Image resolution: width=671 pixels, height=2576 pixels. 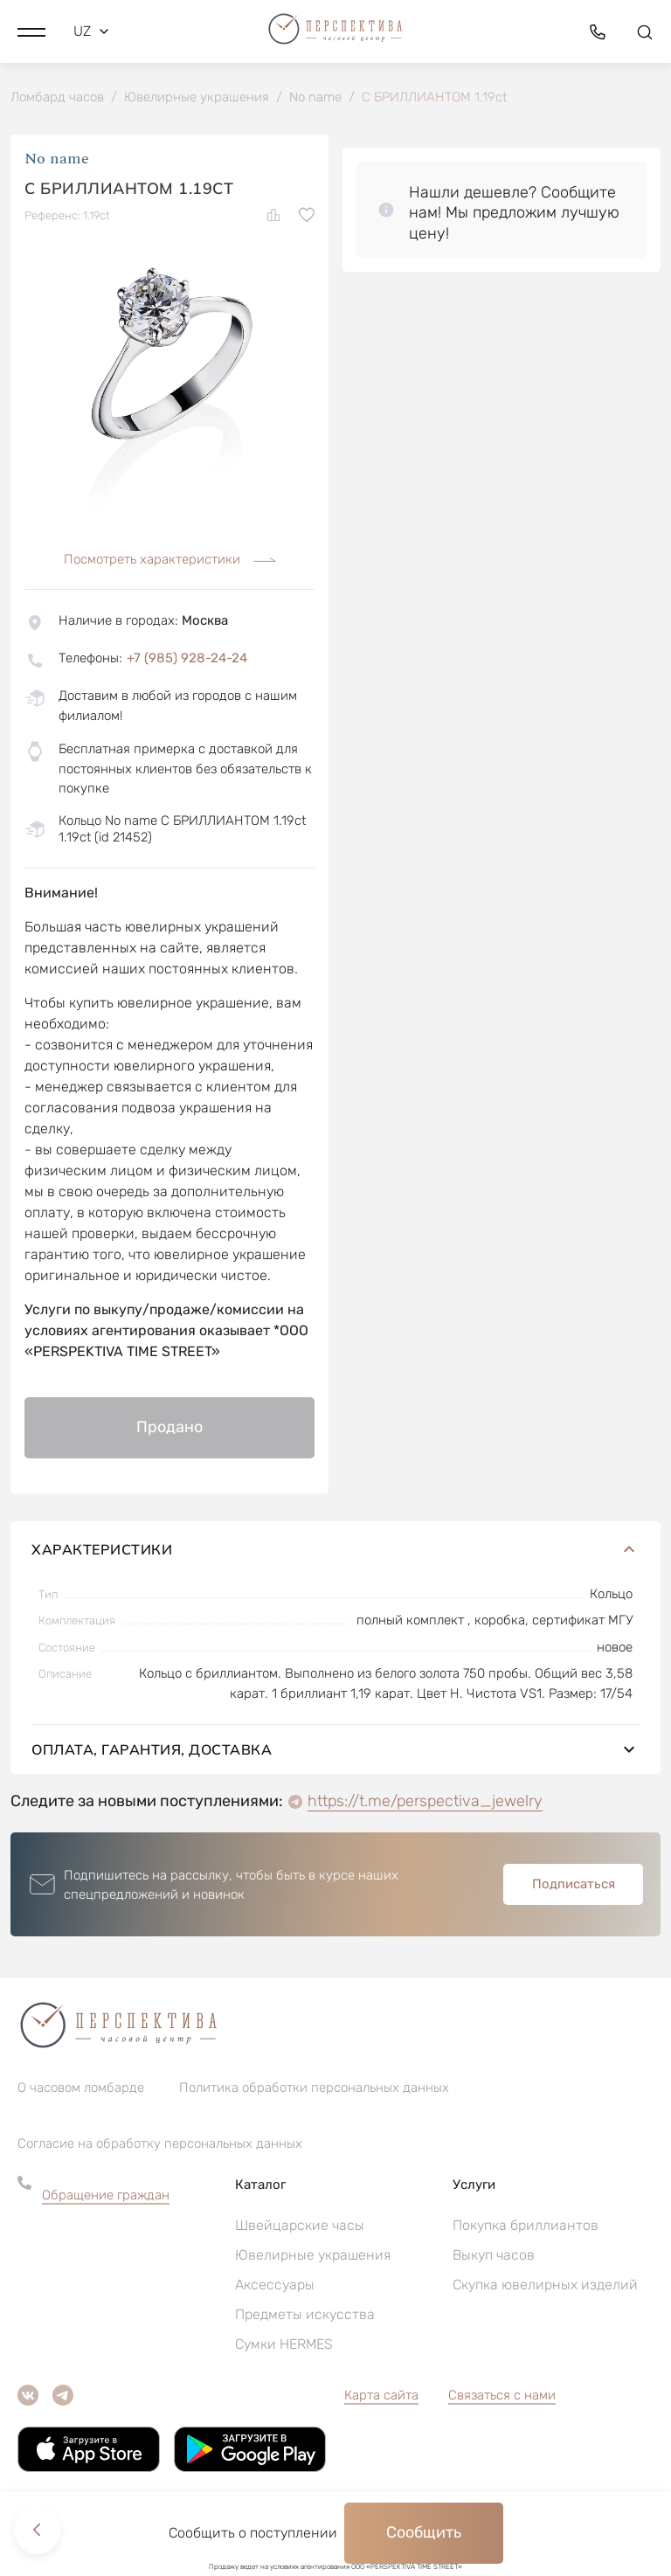 What do you see at coordinates (525, 2227) in the screenshot?
I see `Покупка бриллиантов` at bounding box center [525, 2227].